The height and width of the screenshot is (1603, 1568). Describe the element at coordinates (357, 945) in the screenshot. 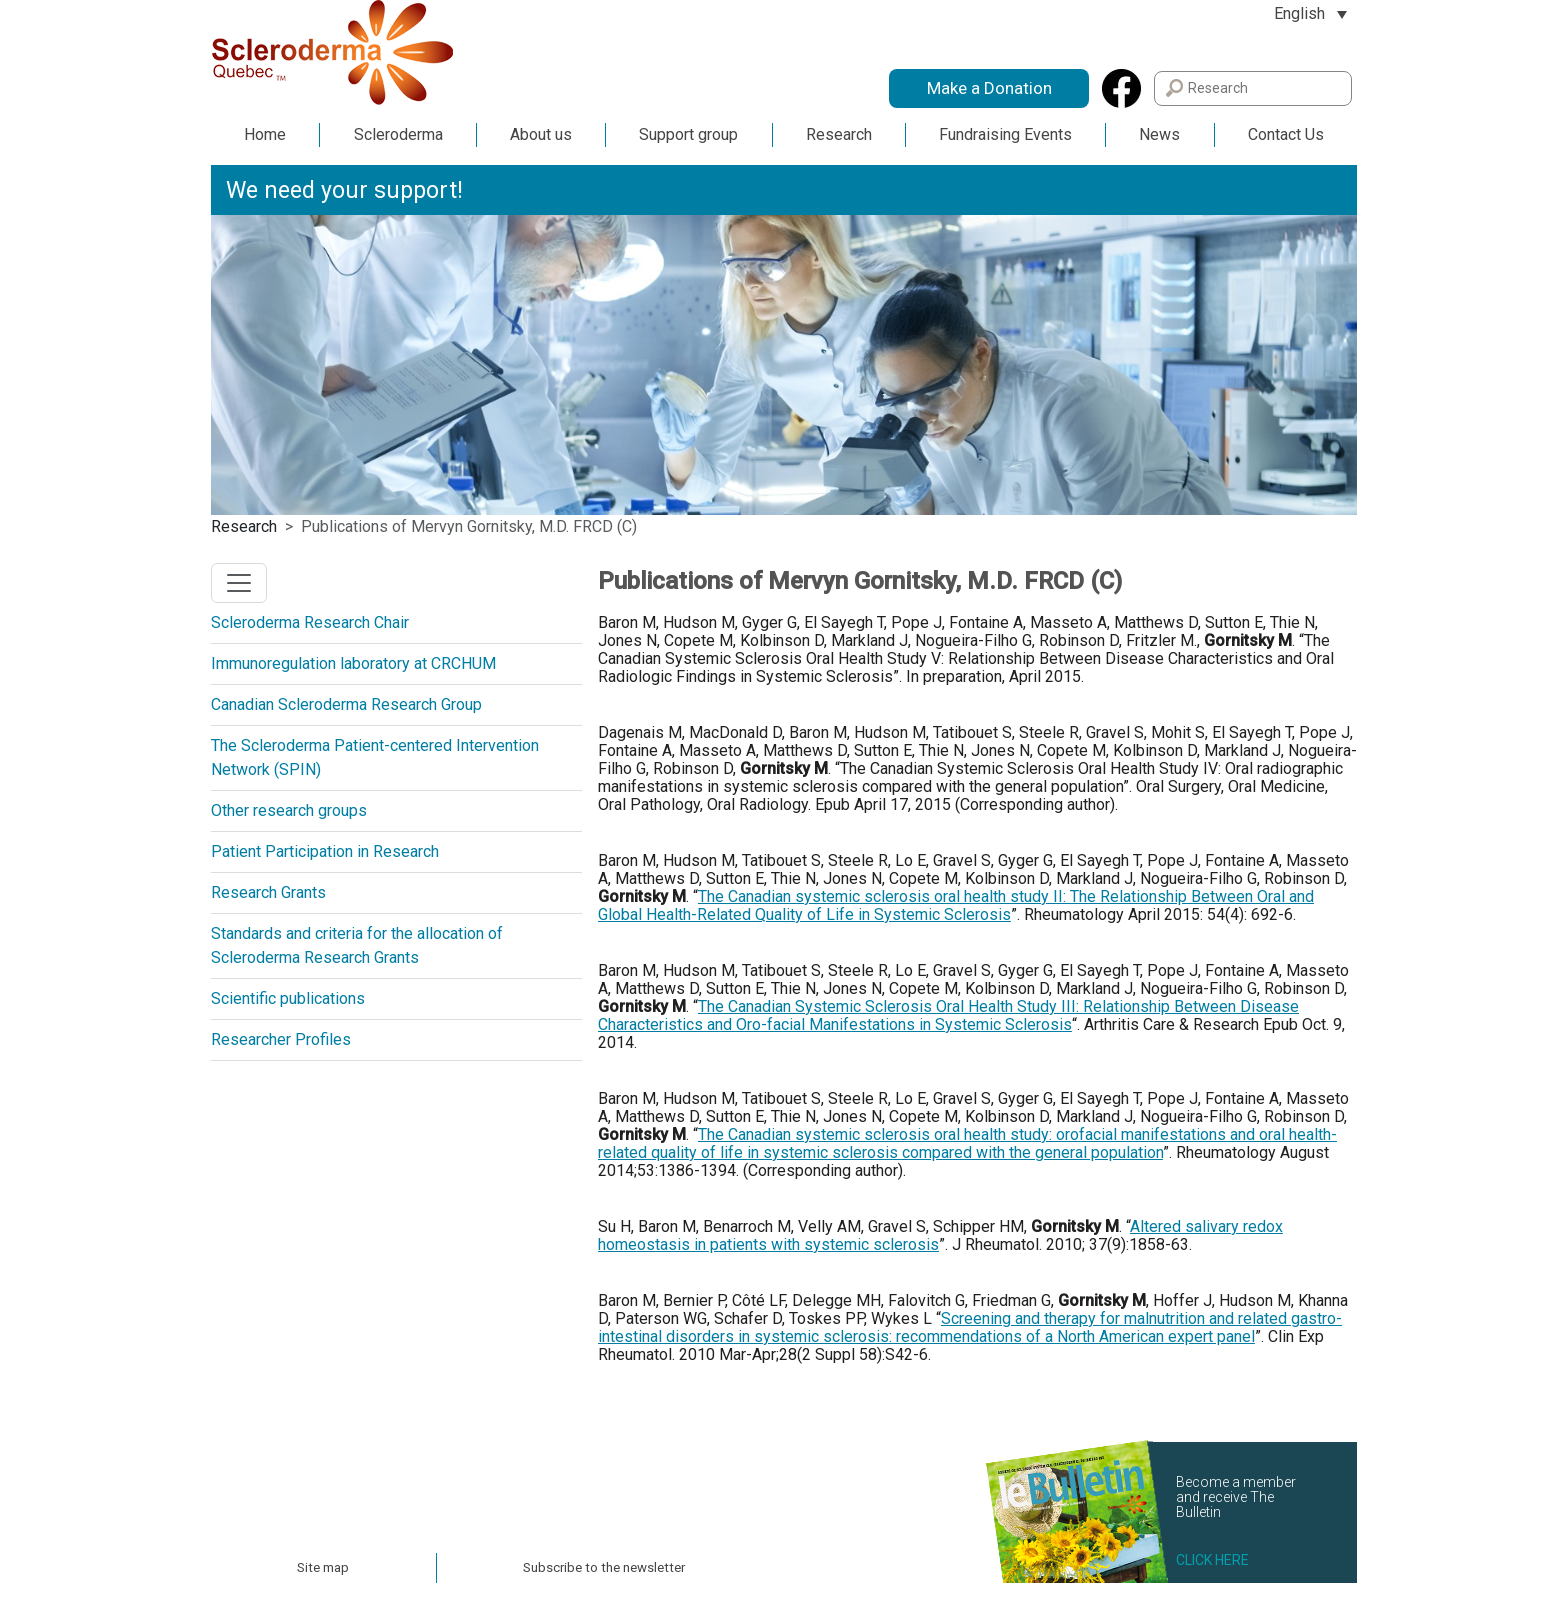

I see `Standards and criteria for the allocation of Scleroderma Research Grants` at that location.